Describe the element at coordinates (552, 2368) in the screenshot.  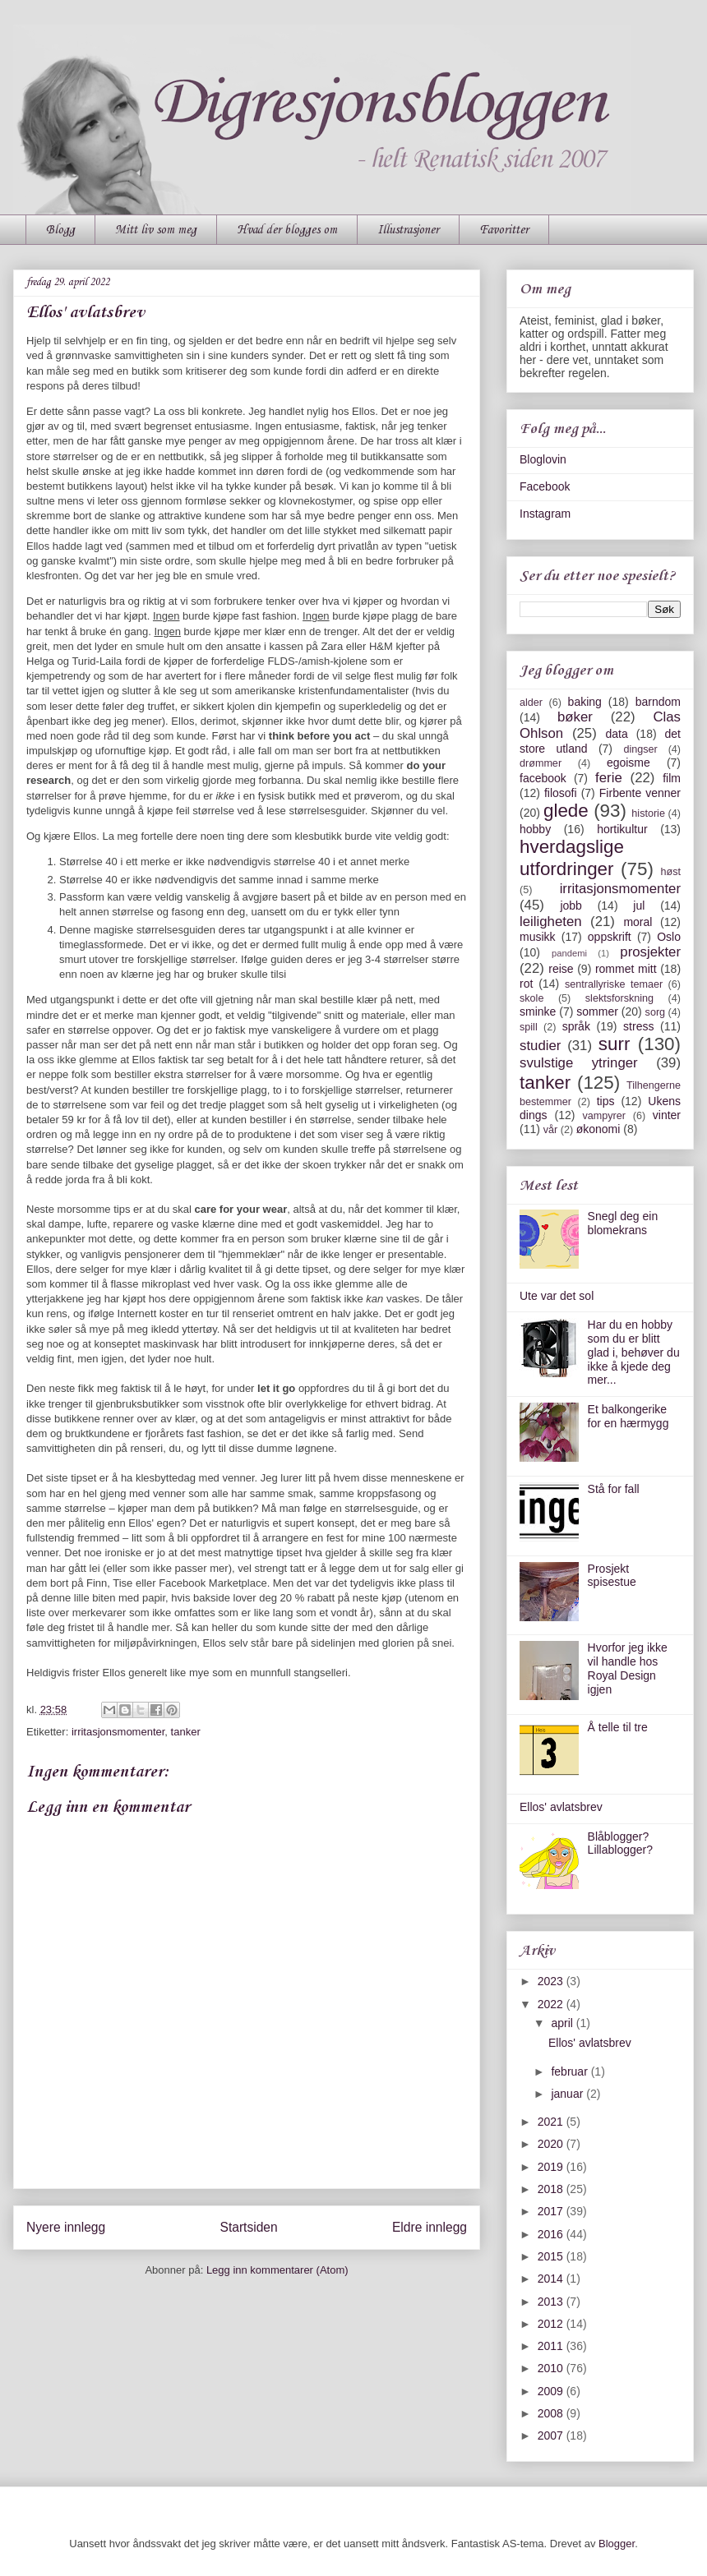
I see `2010` at that location.